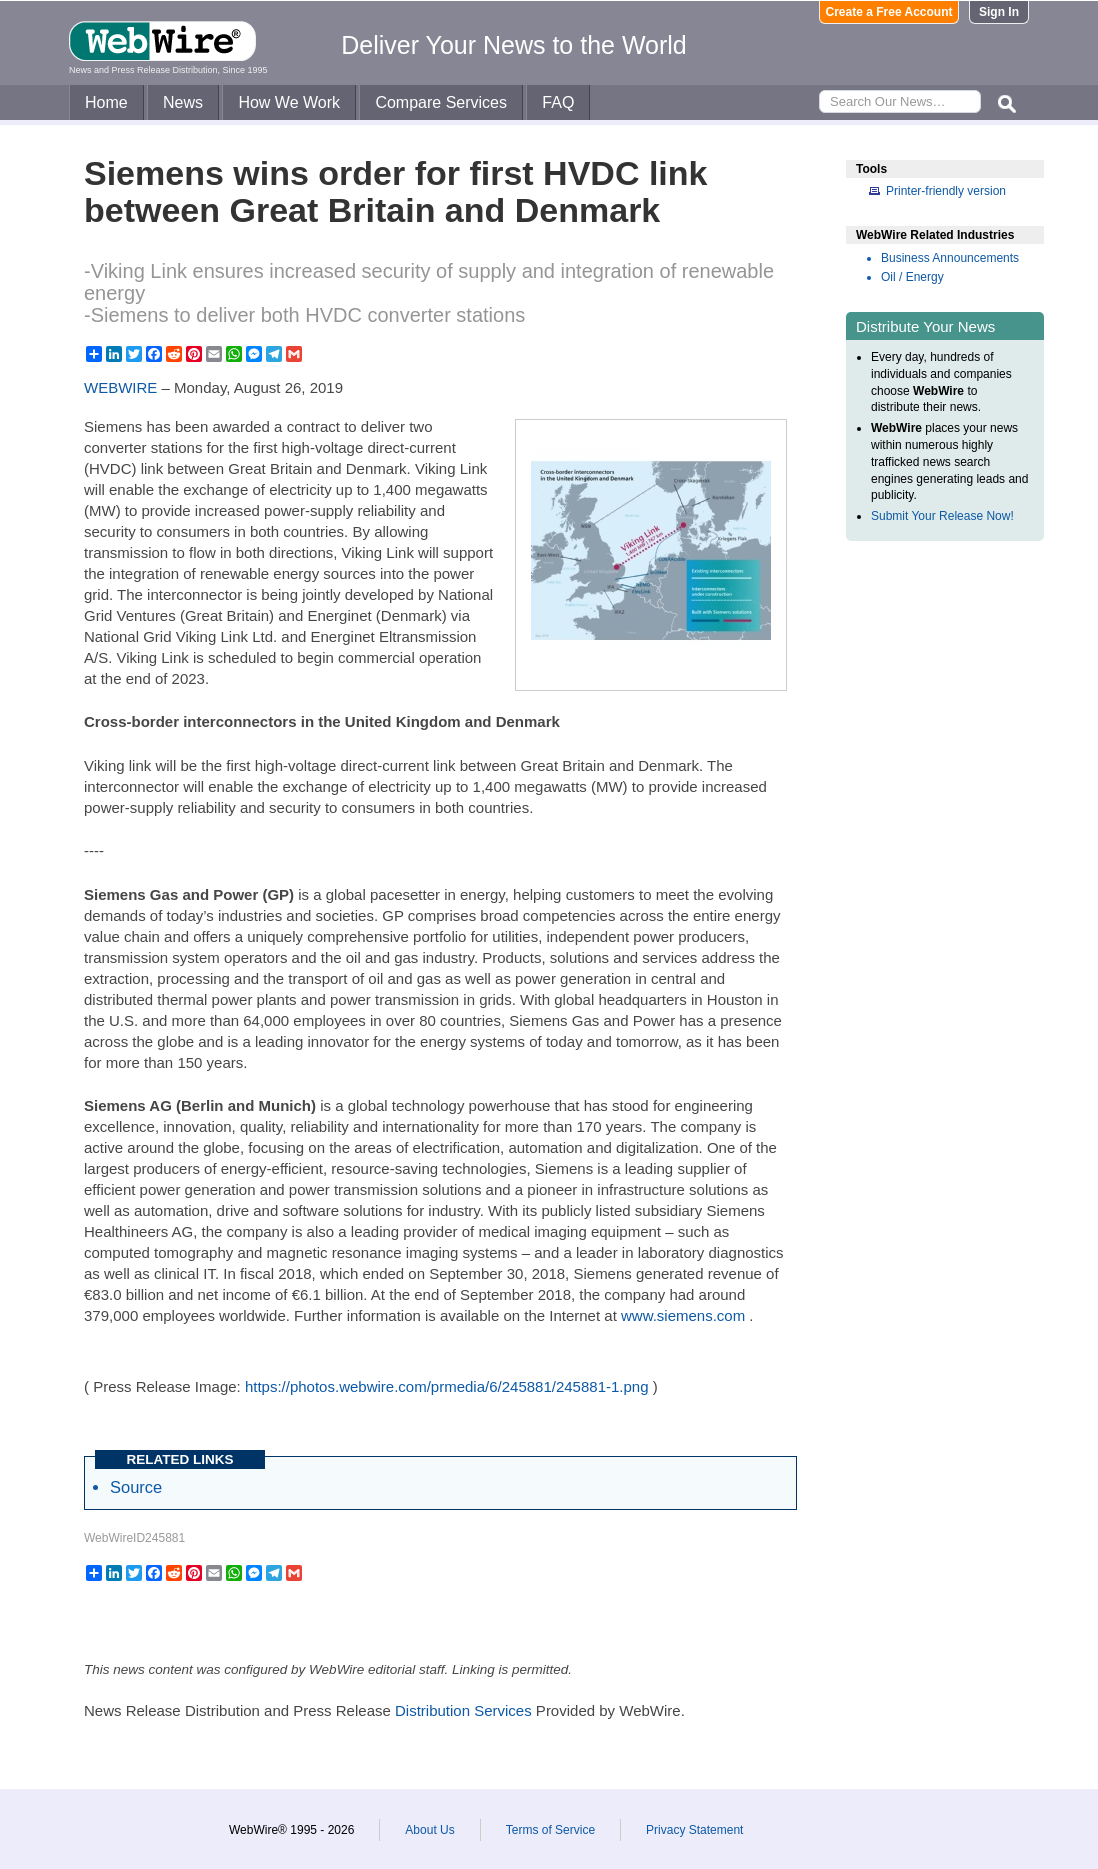 This screenshot has width=1098, height=1869. What do you see at coordinates (694, 1830) in the screenshot?
I see `Privacy Statement` at bounding box center [694, 1830].